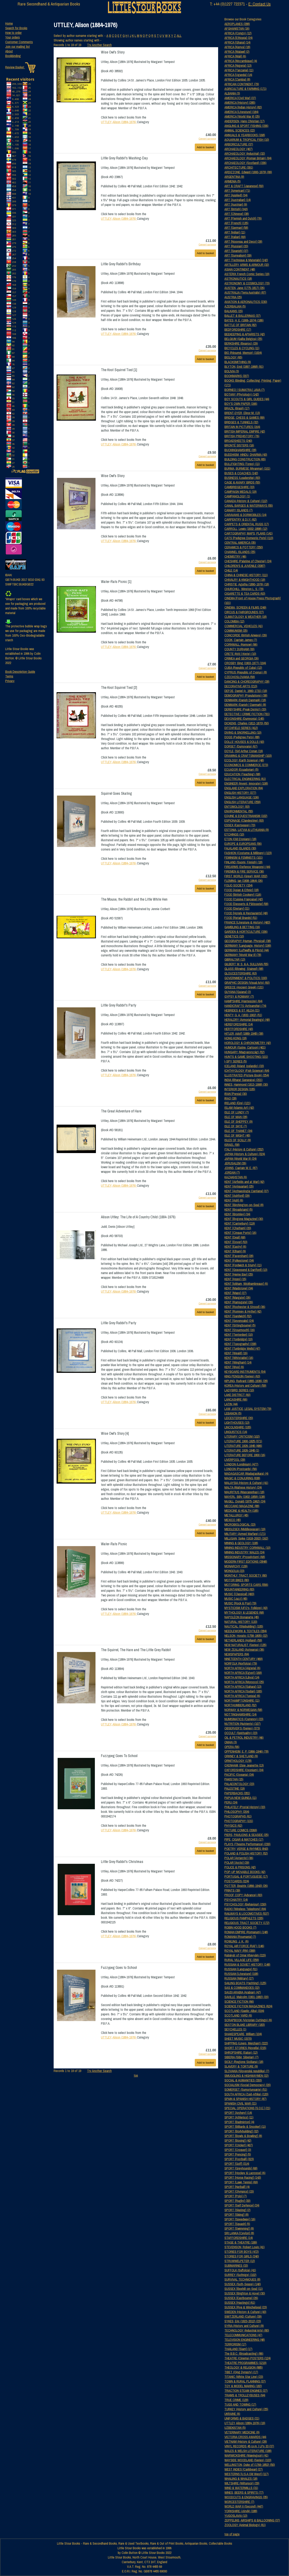 The image size is (289, 2576). Describe the element at coordinates (244, 153) in the screenshot. I see `ARCHAEOLOGY (Industrial) (32)` at that location.